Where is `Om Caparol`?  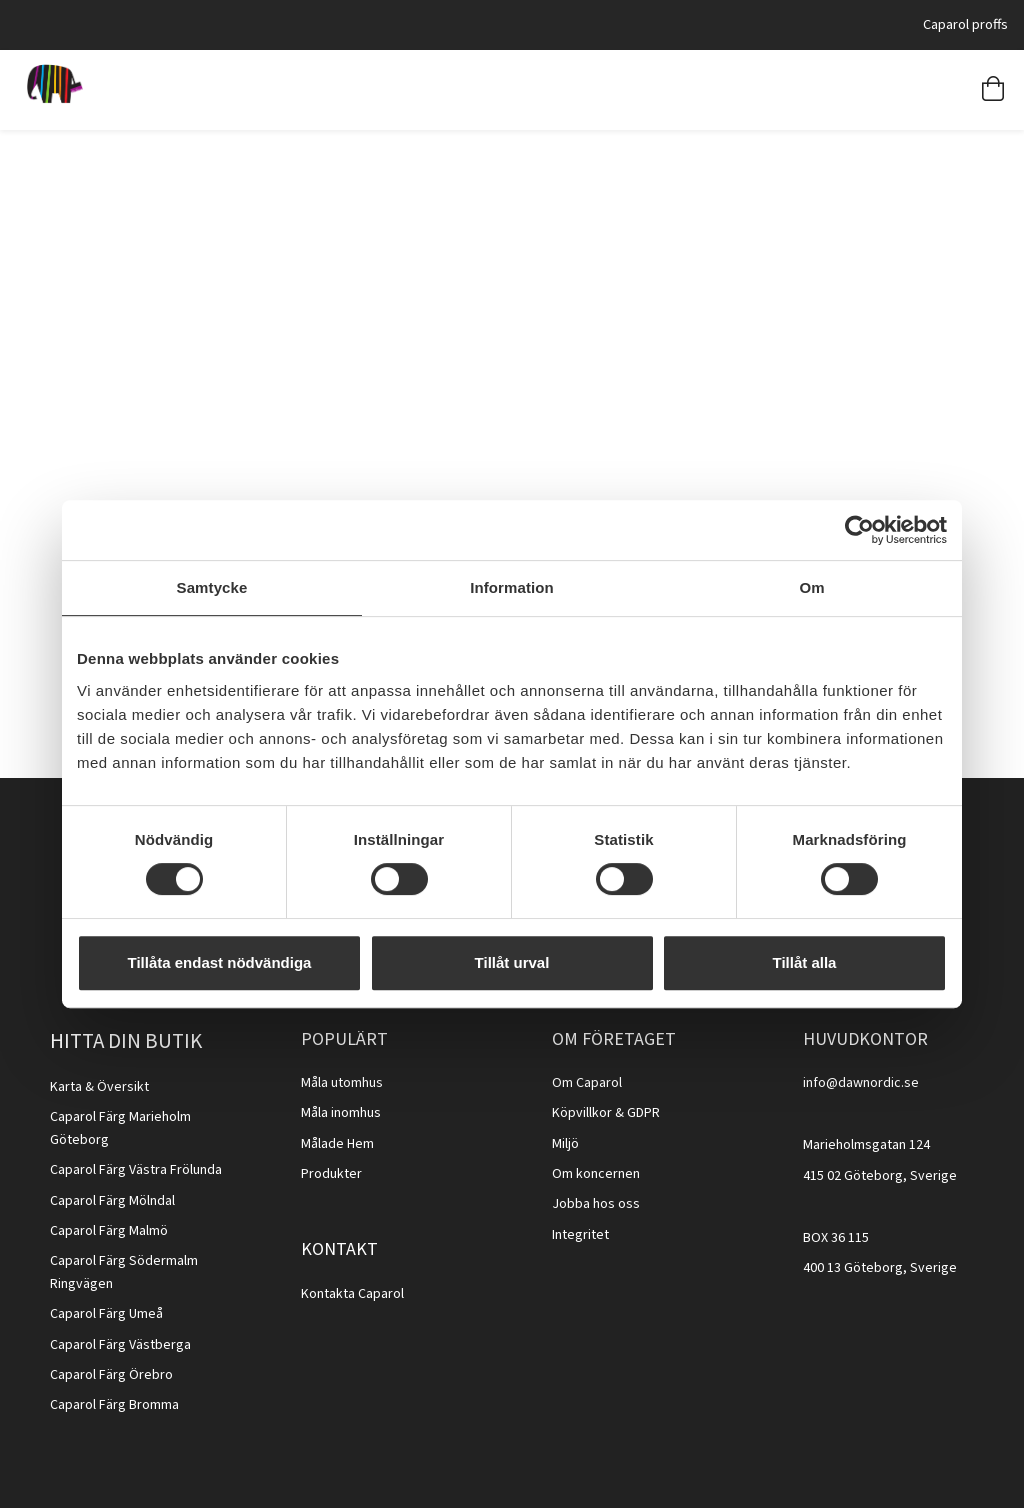 Om Caparol is located at coordinates (587, 1083).